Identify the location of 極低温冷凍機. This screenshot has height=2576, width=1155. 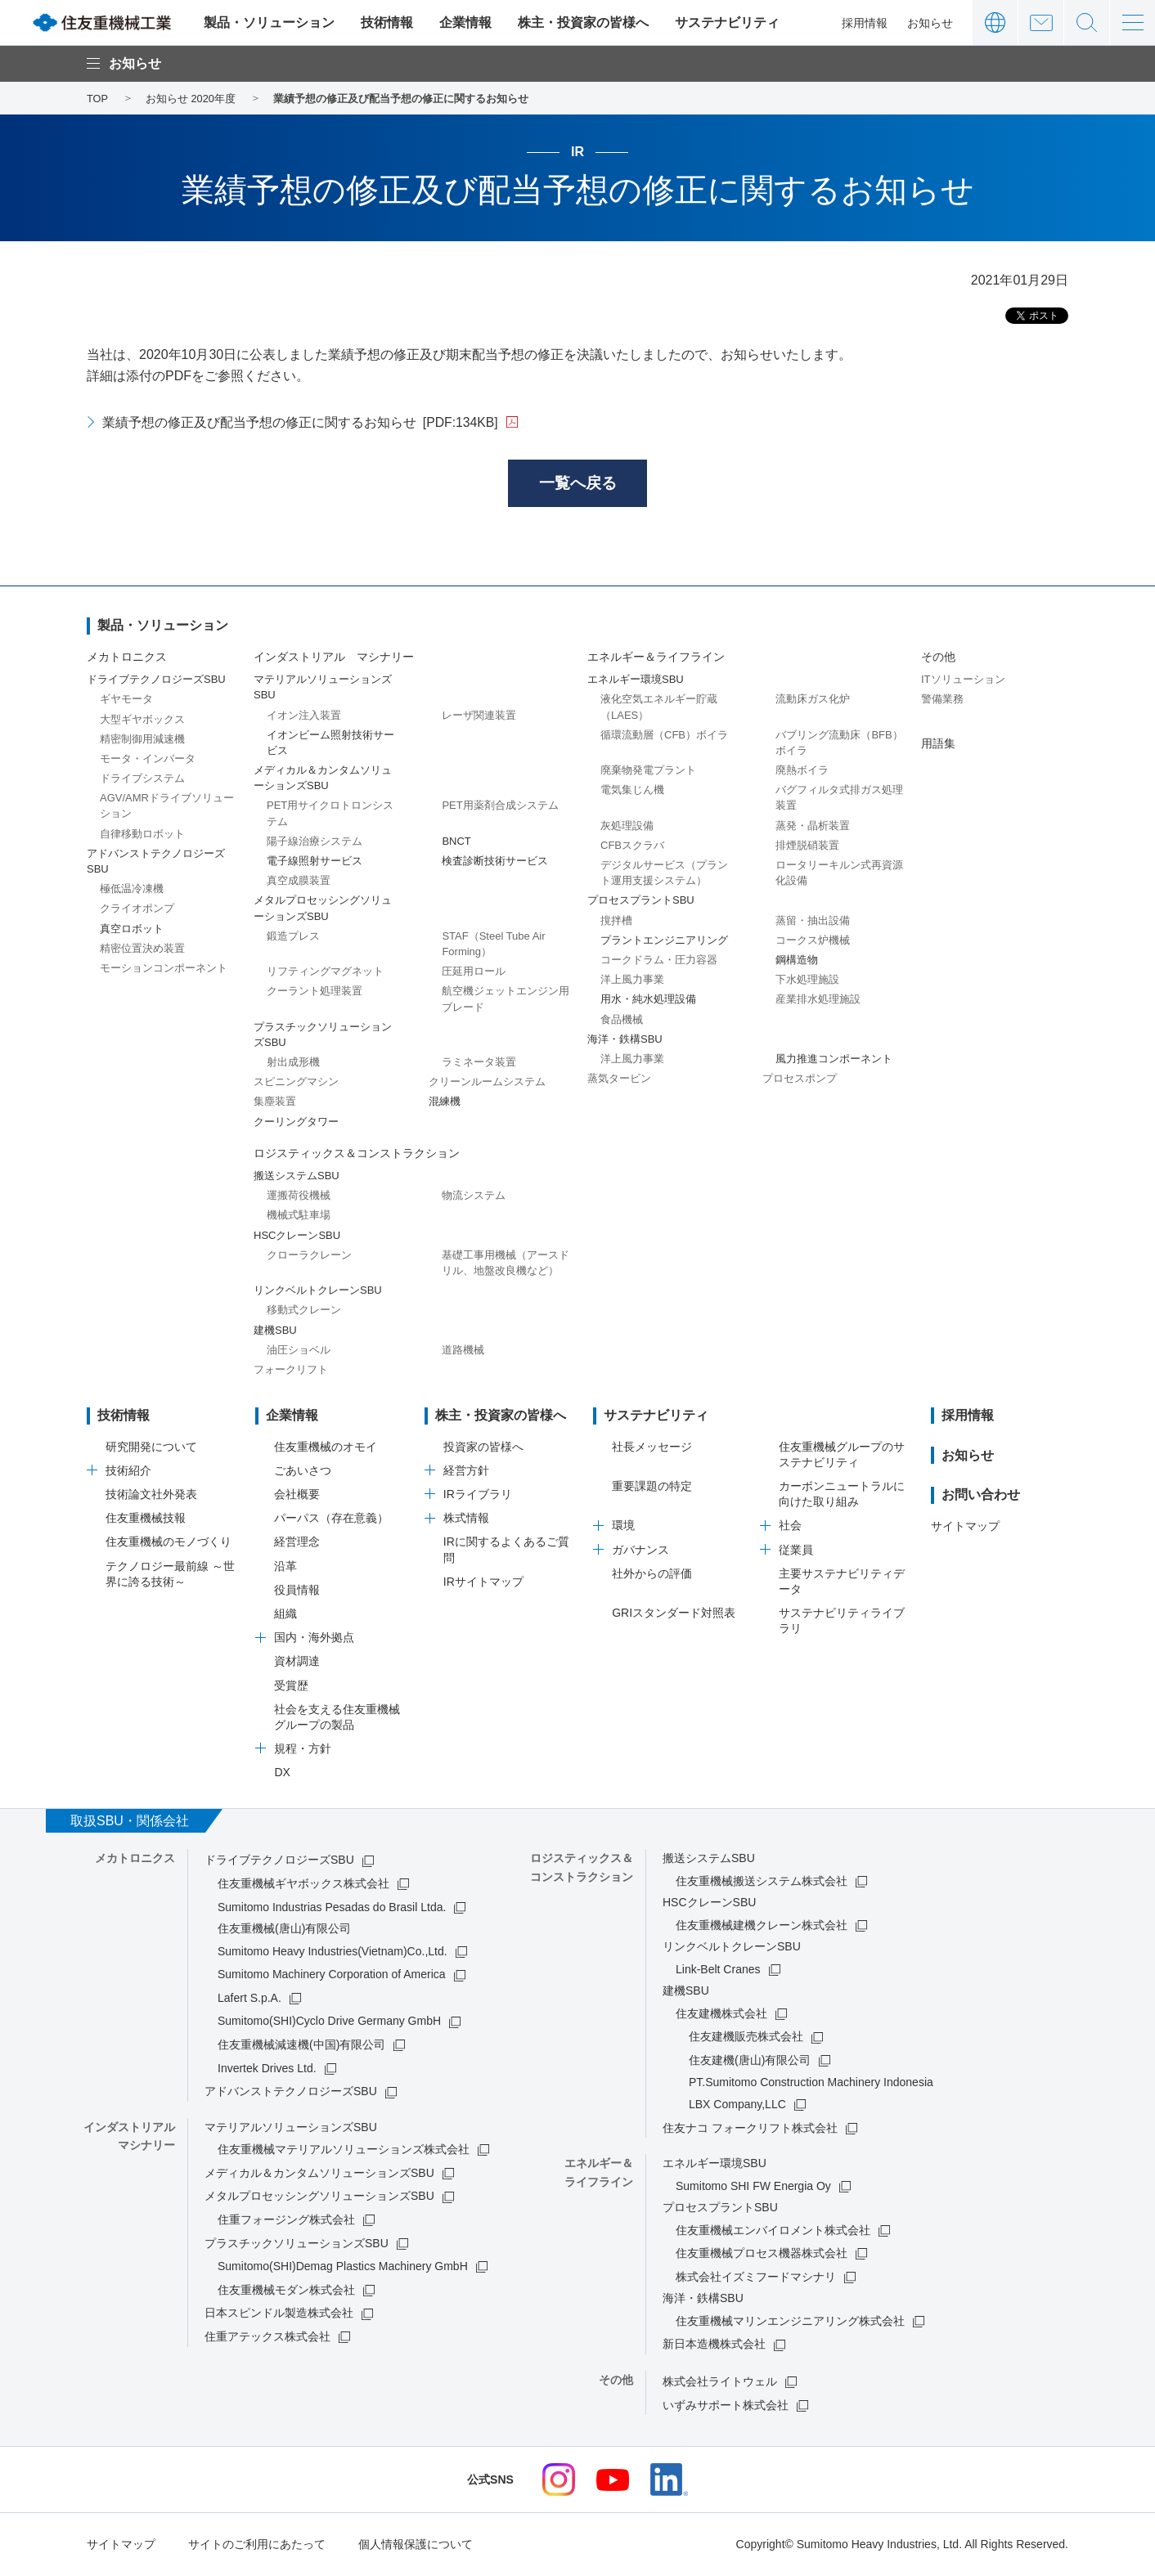
(132, 890).